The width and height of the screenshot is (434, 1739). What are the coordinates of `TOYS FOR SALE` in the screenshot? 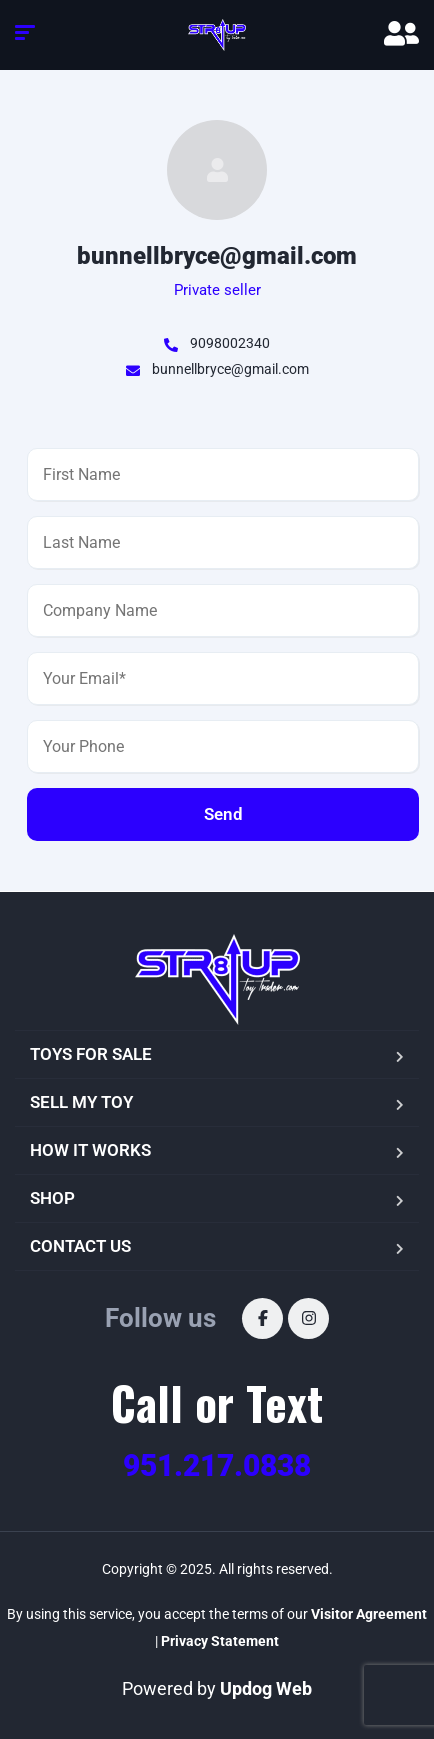 It's located at (91, 1054).